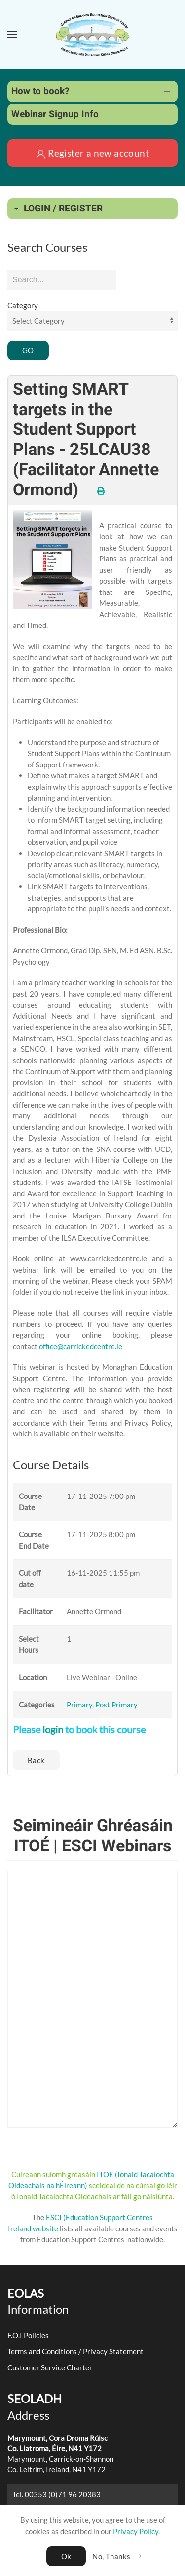  Describe the element at coordinates (40, 91) in the screenshot. I see `How to book? [button]` at that location.